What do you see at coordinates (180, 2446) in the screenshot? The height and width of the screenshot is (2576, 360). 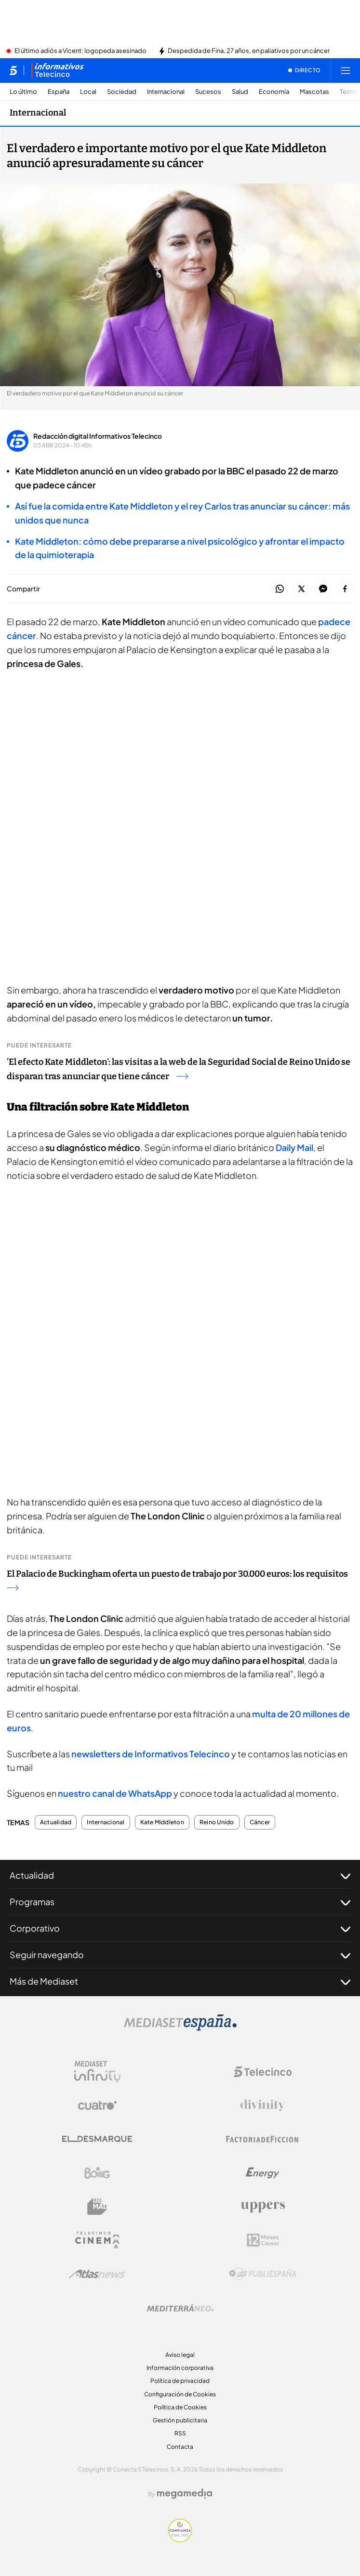 I see `Contacta` at bounding box center [180, 2446].